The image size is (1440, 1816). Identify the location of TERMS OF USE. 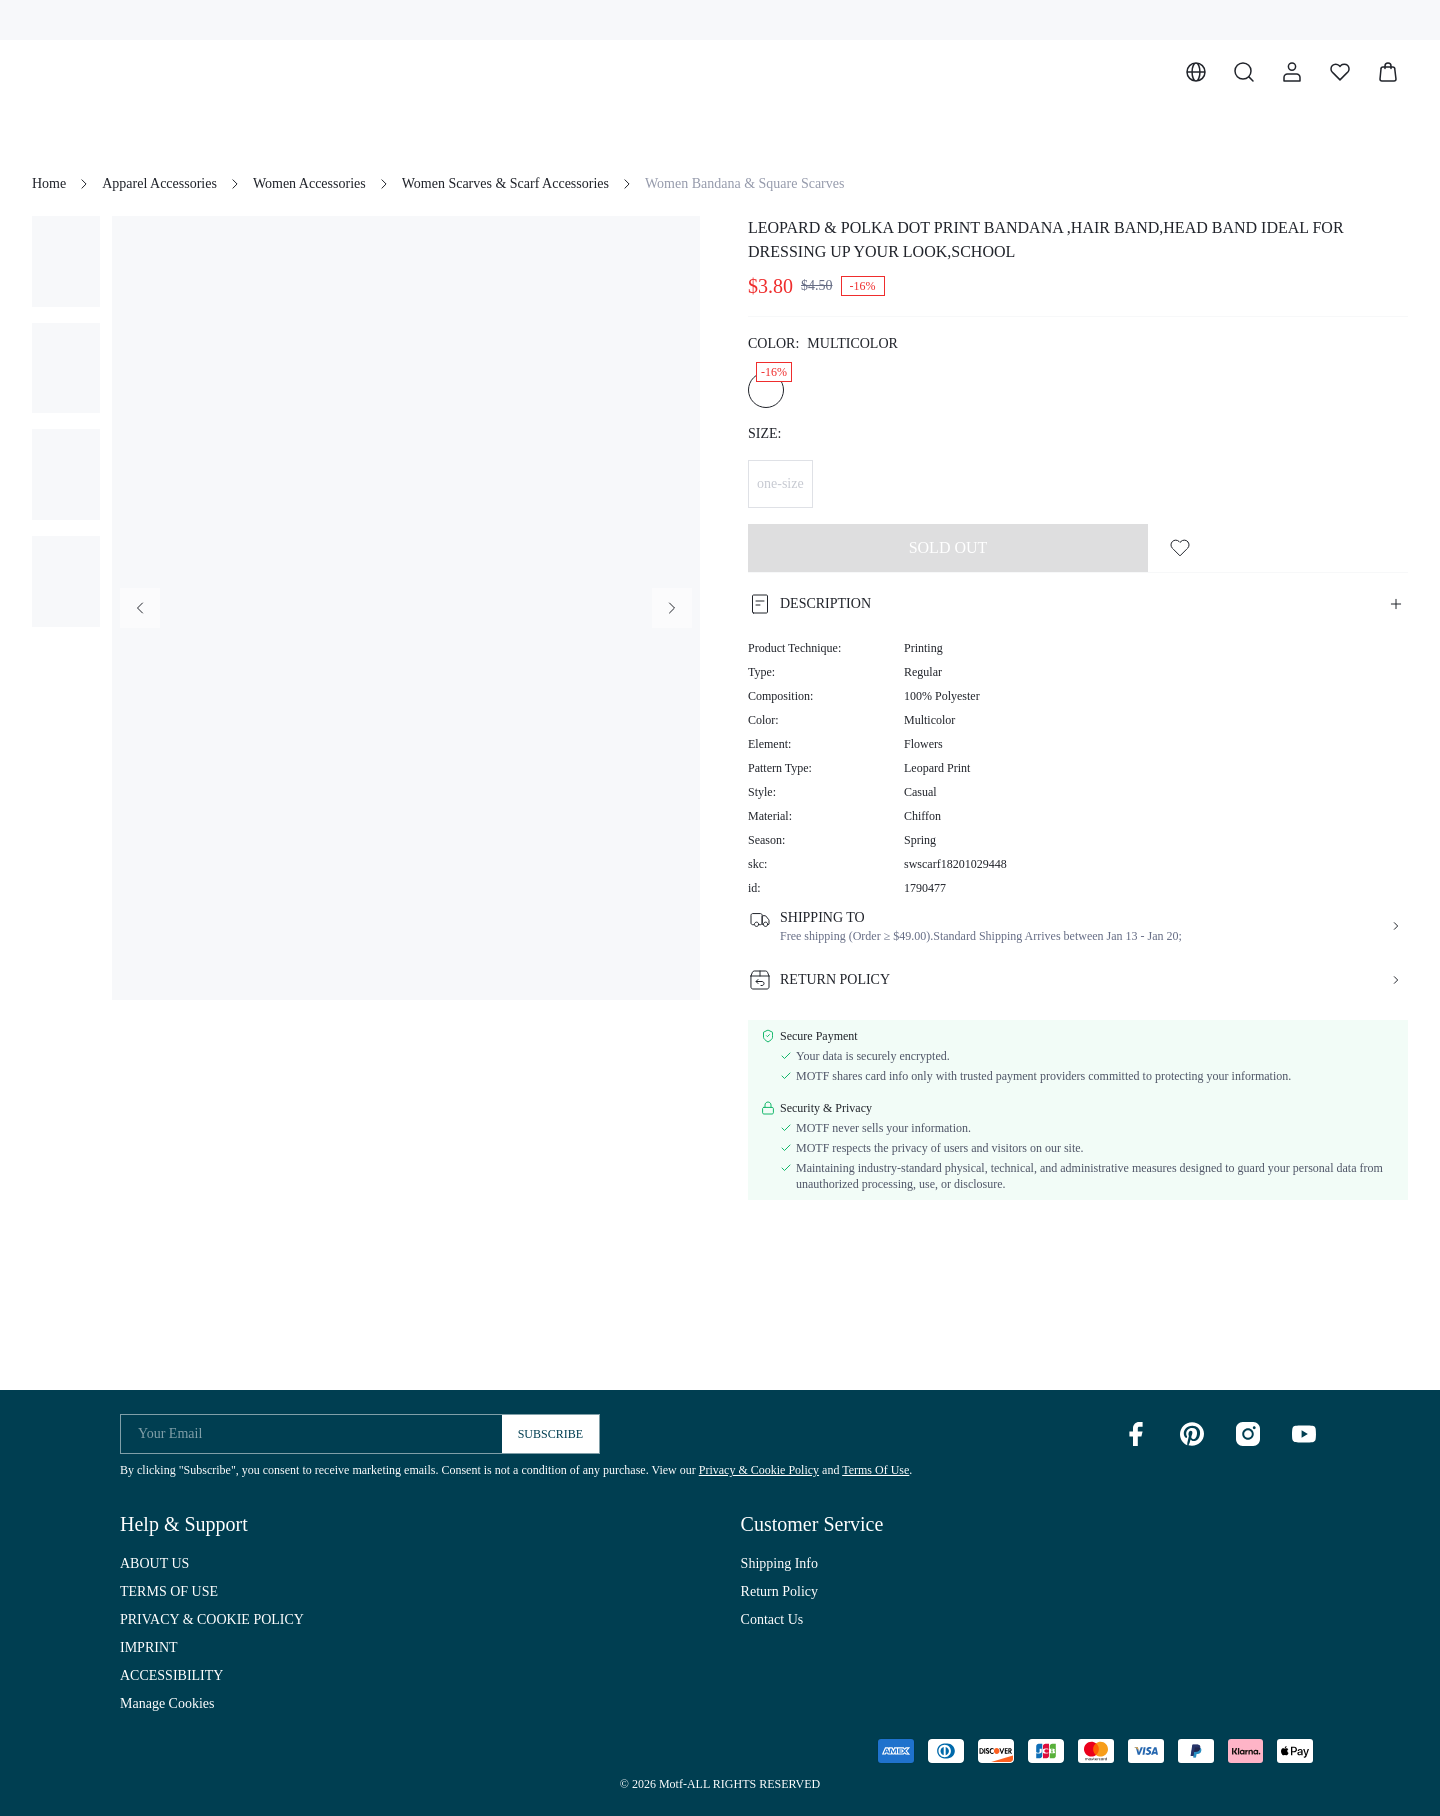
(169, 1591).